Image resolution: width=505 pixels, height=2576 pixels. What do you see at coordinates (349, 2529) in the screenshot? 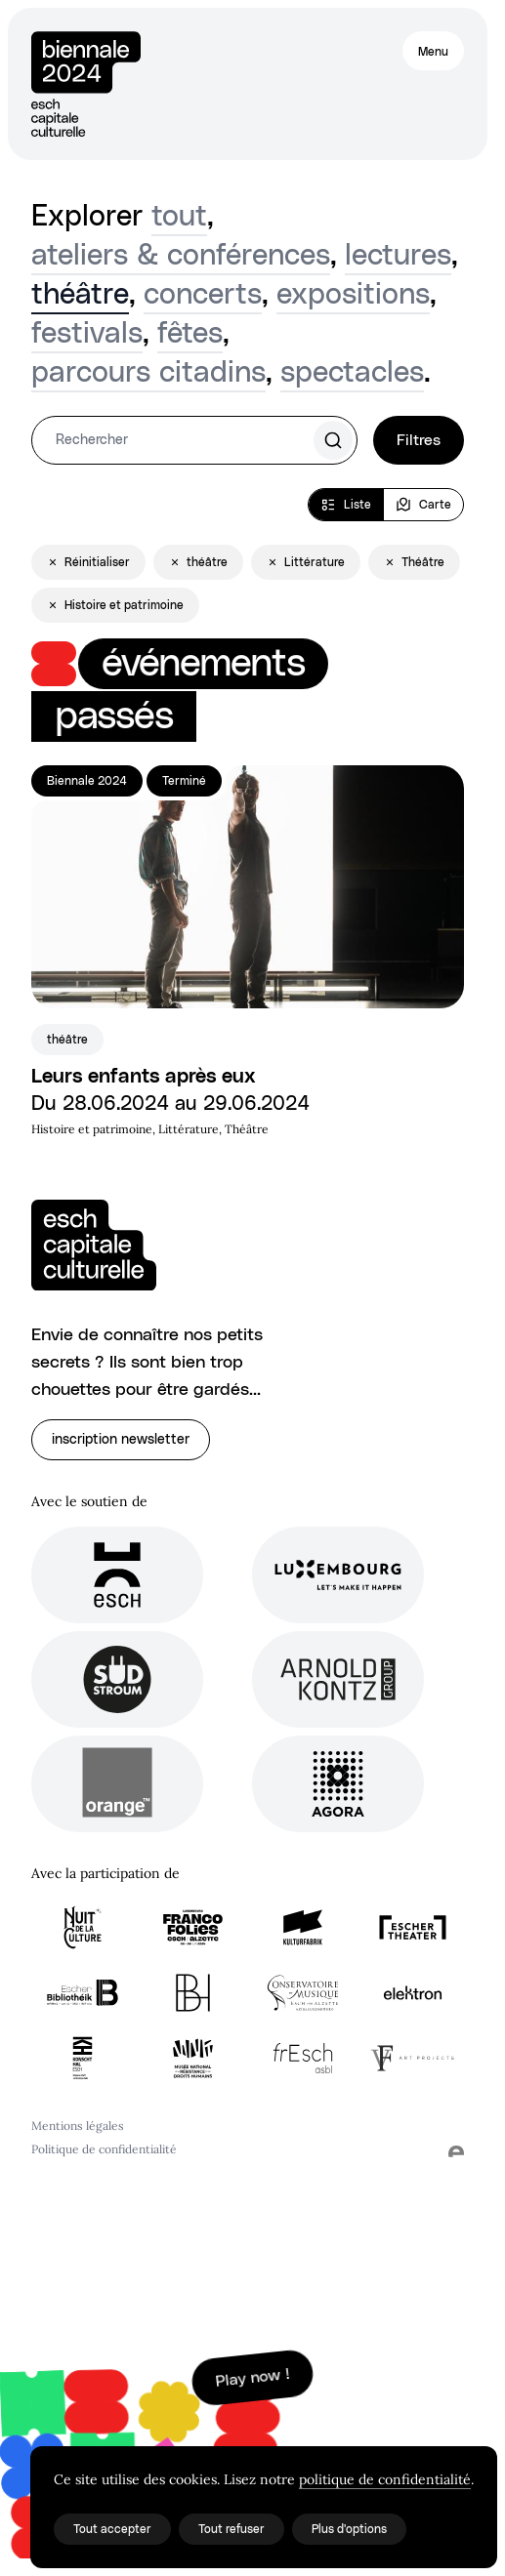
I see `Plus d'options` at bounding box center [349, 2529].